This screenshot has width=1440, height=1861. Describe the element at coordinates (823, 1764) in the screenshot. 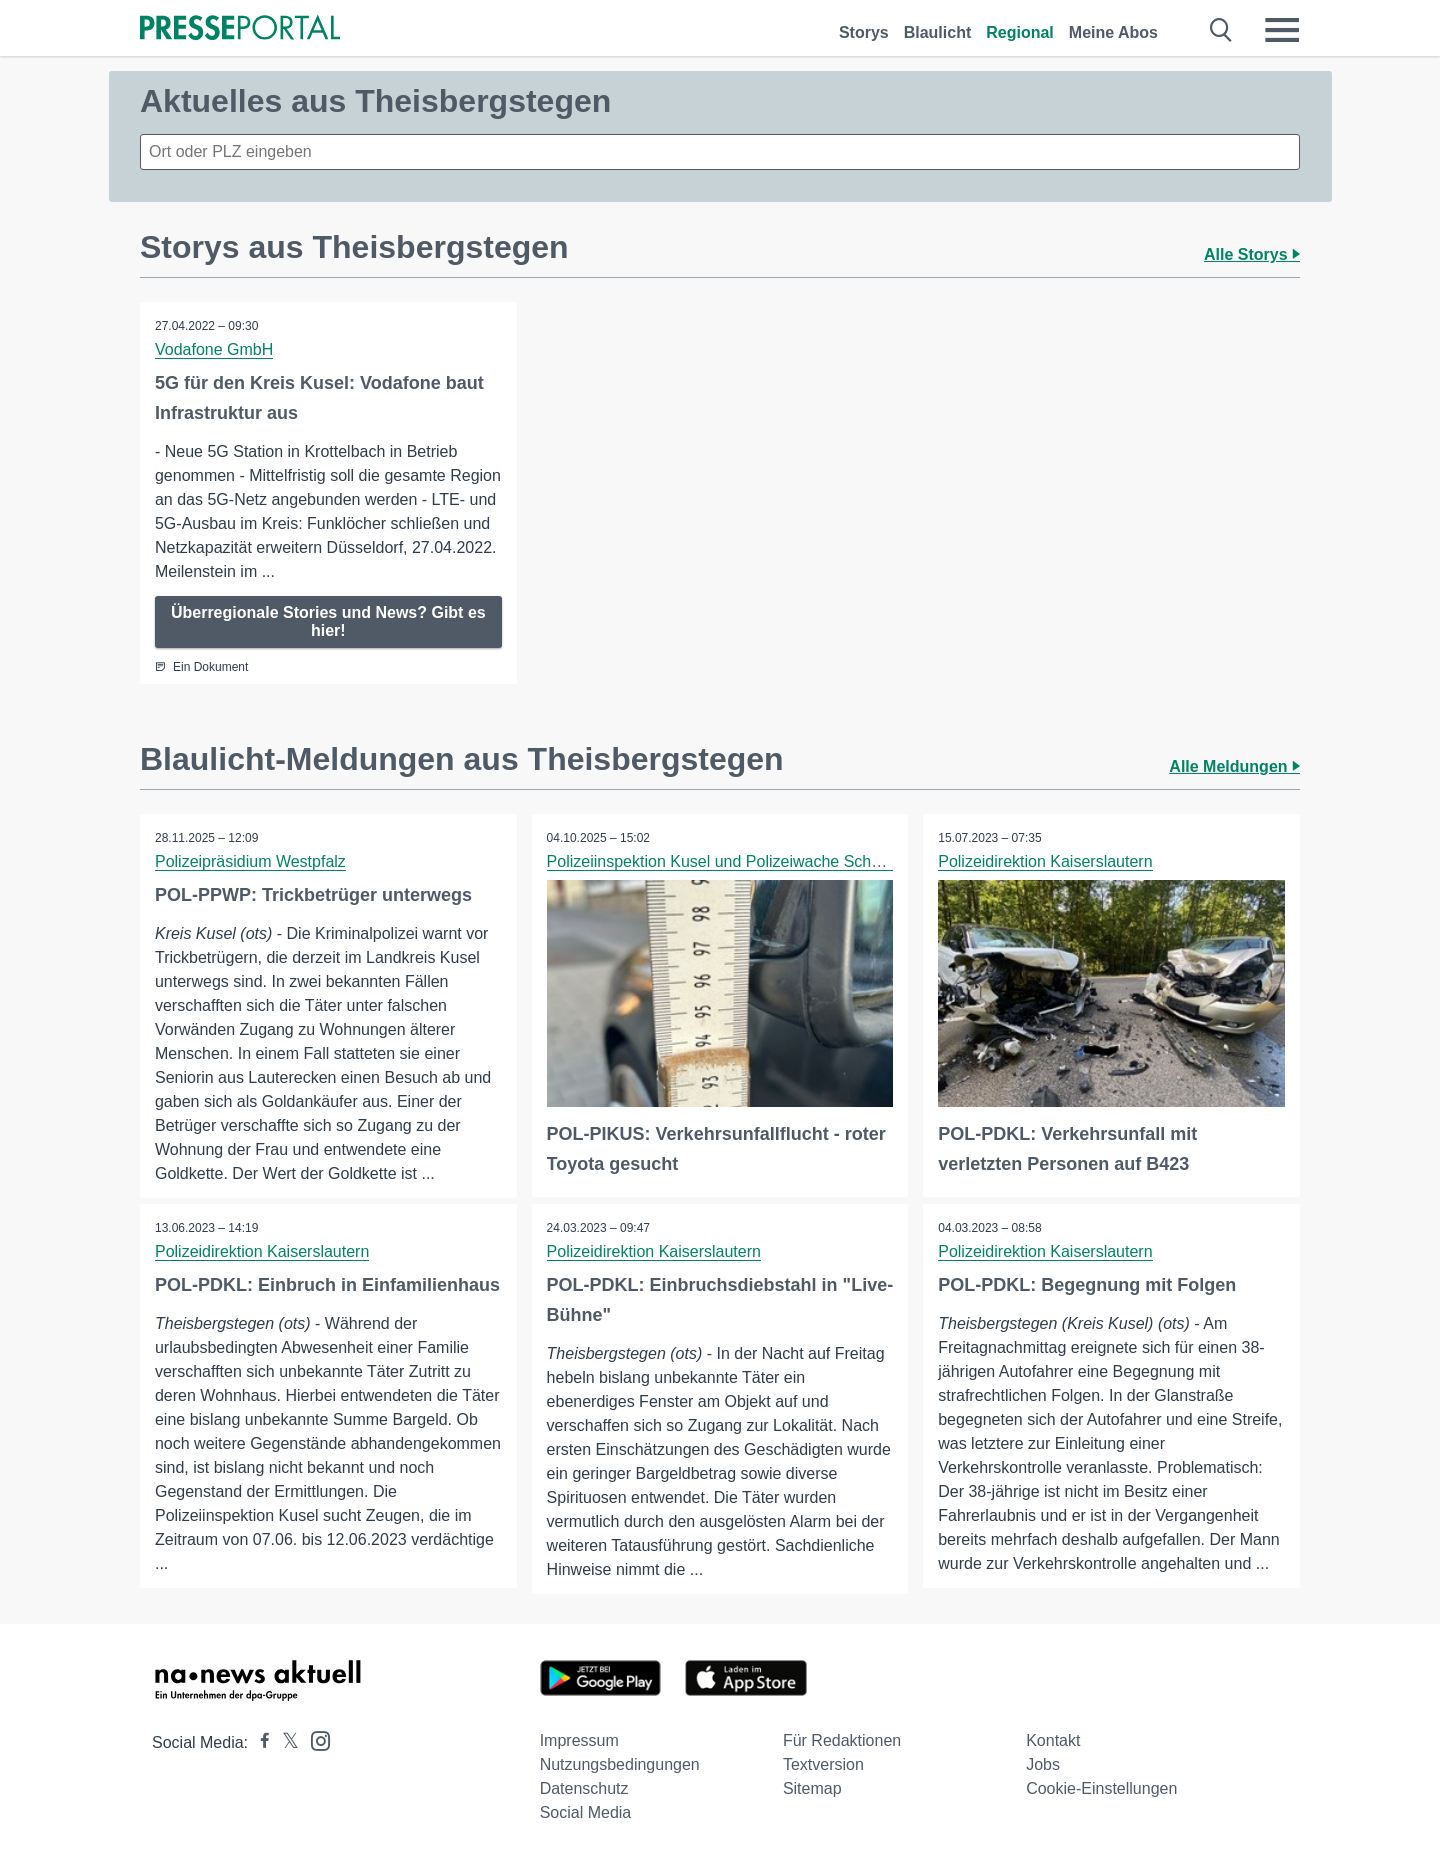

I see `Textversion` at that location.